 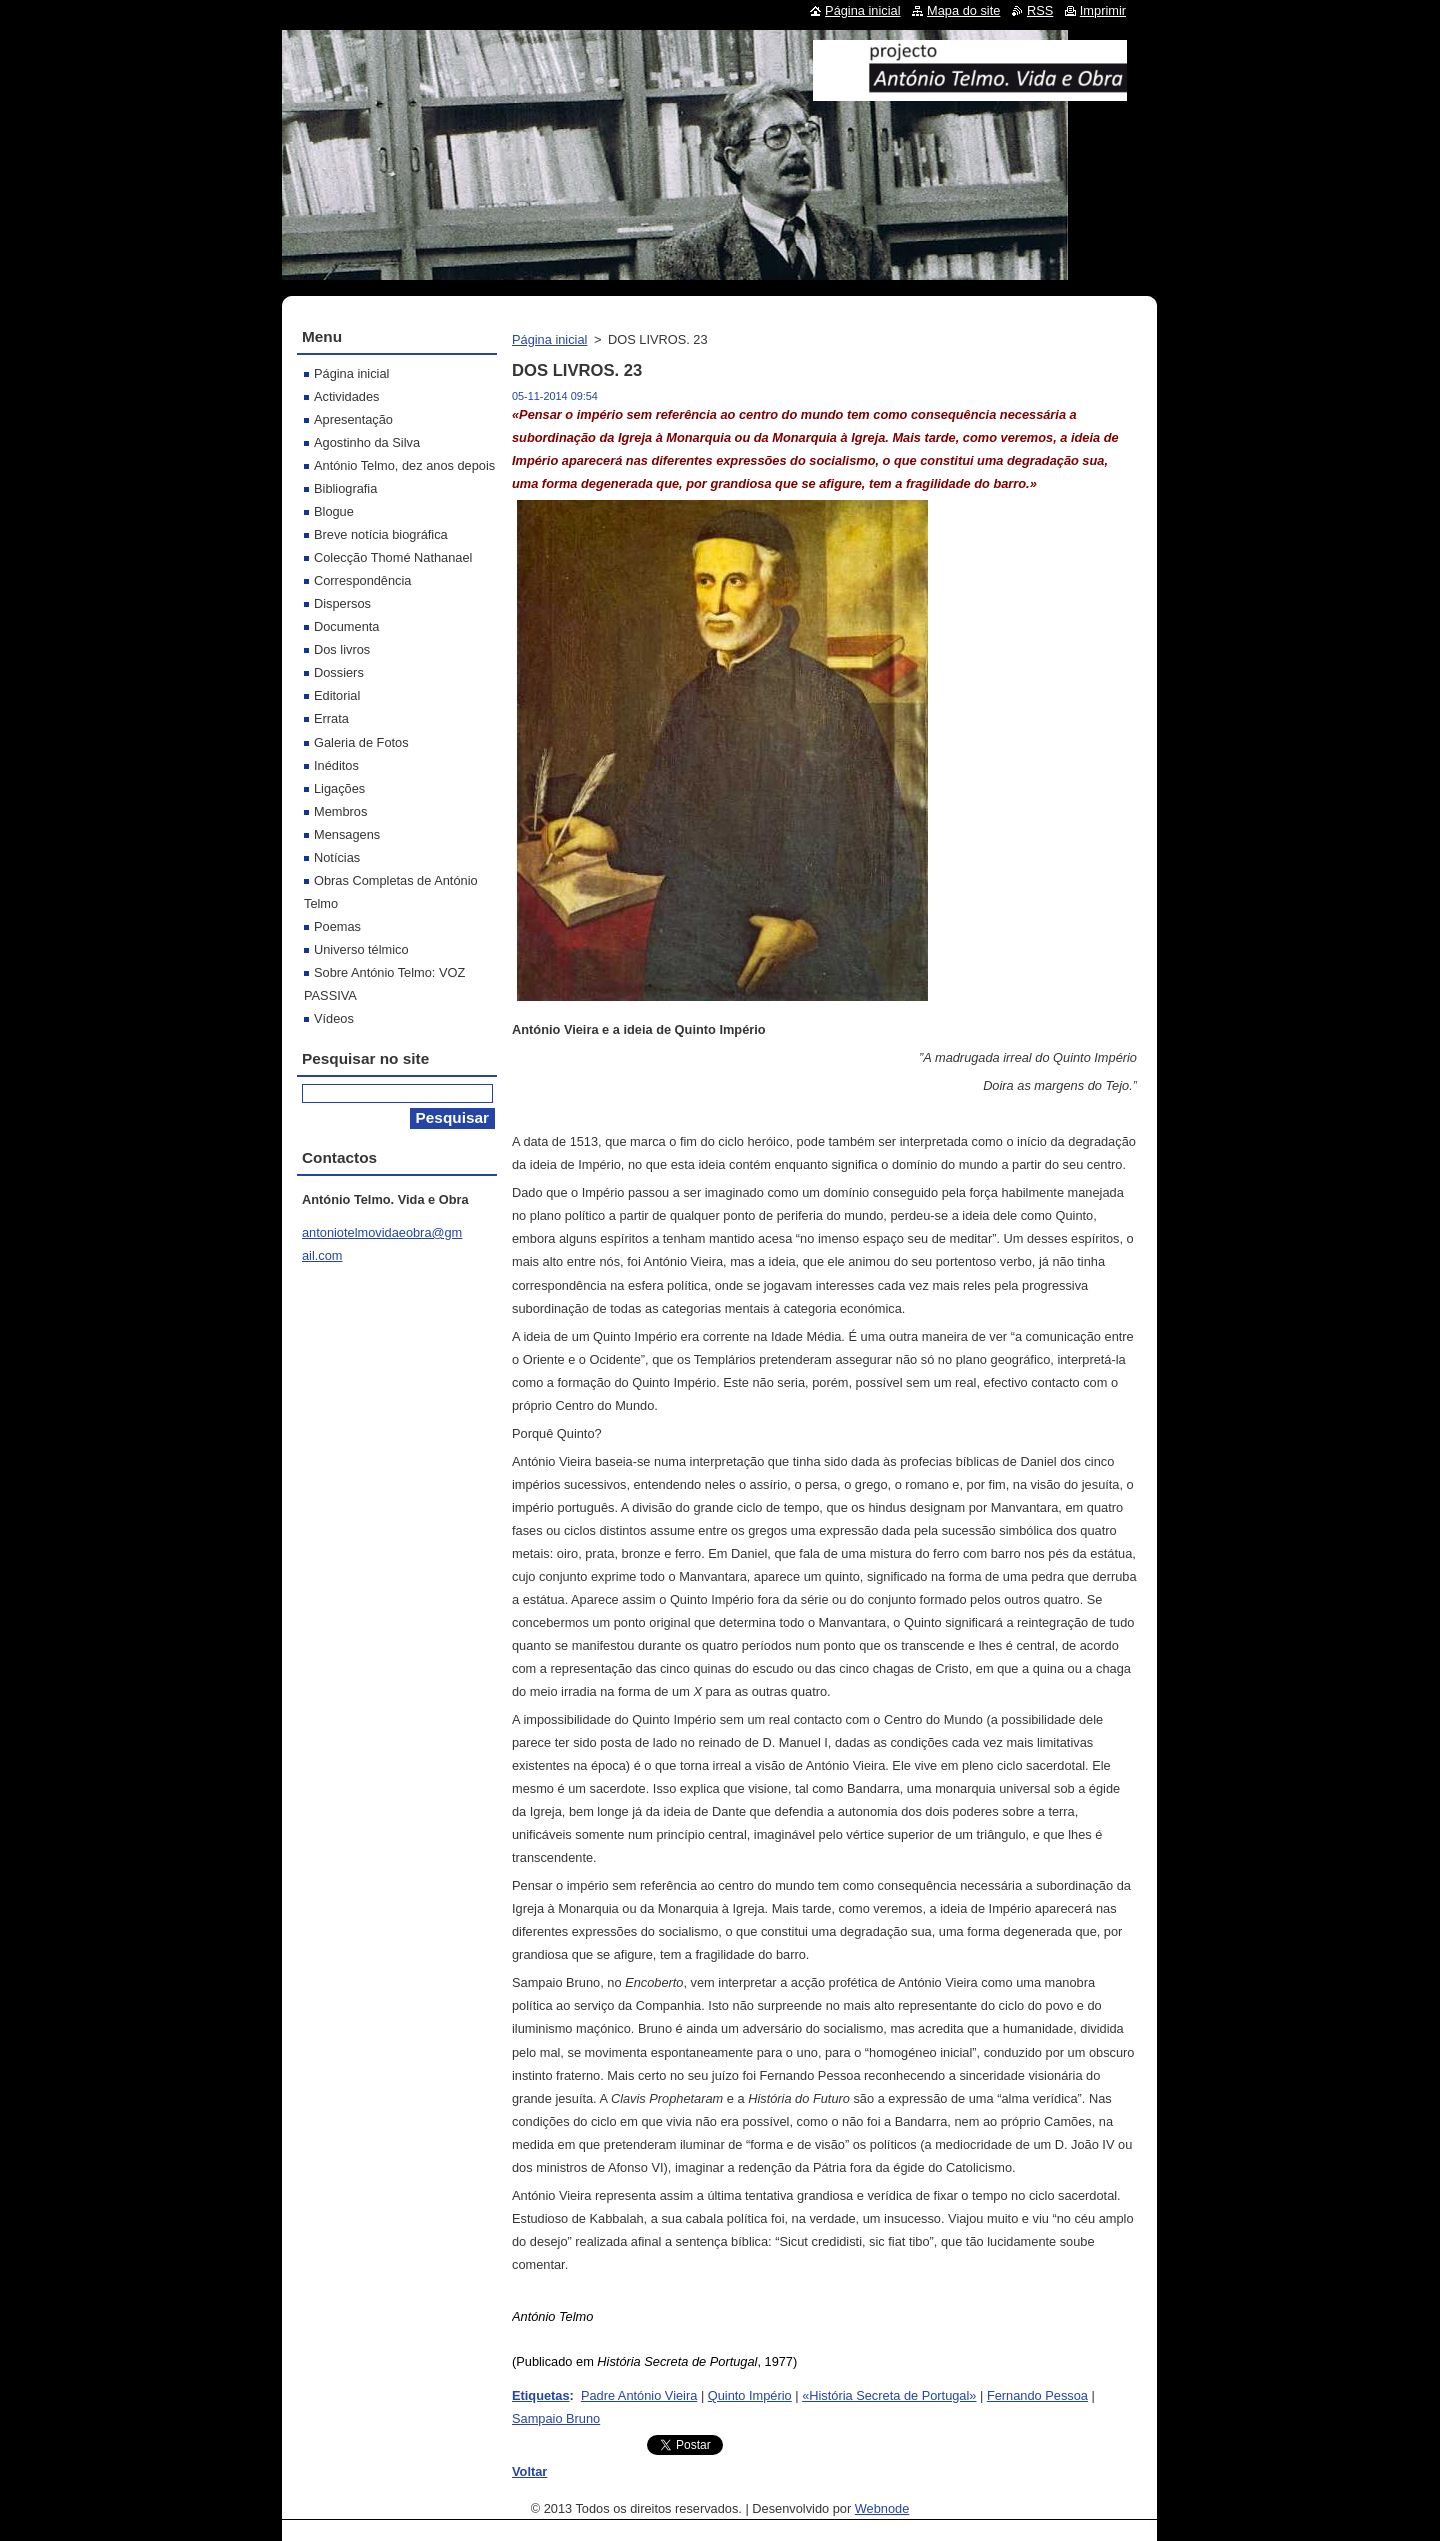 I want to click on Editorial, so click(x=337, y=695).